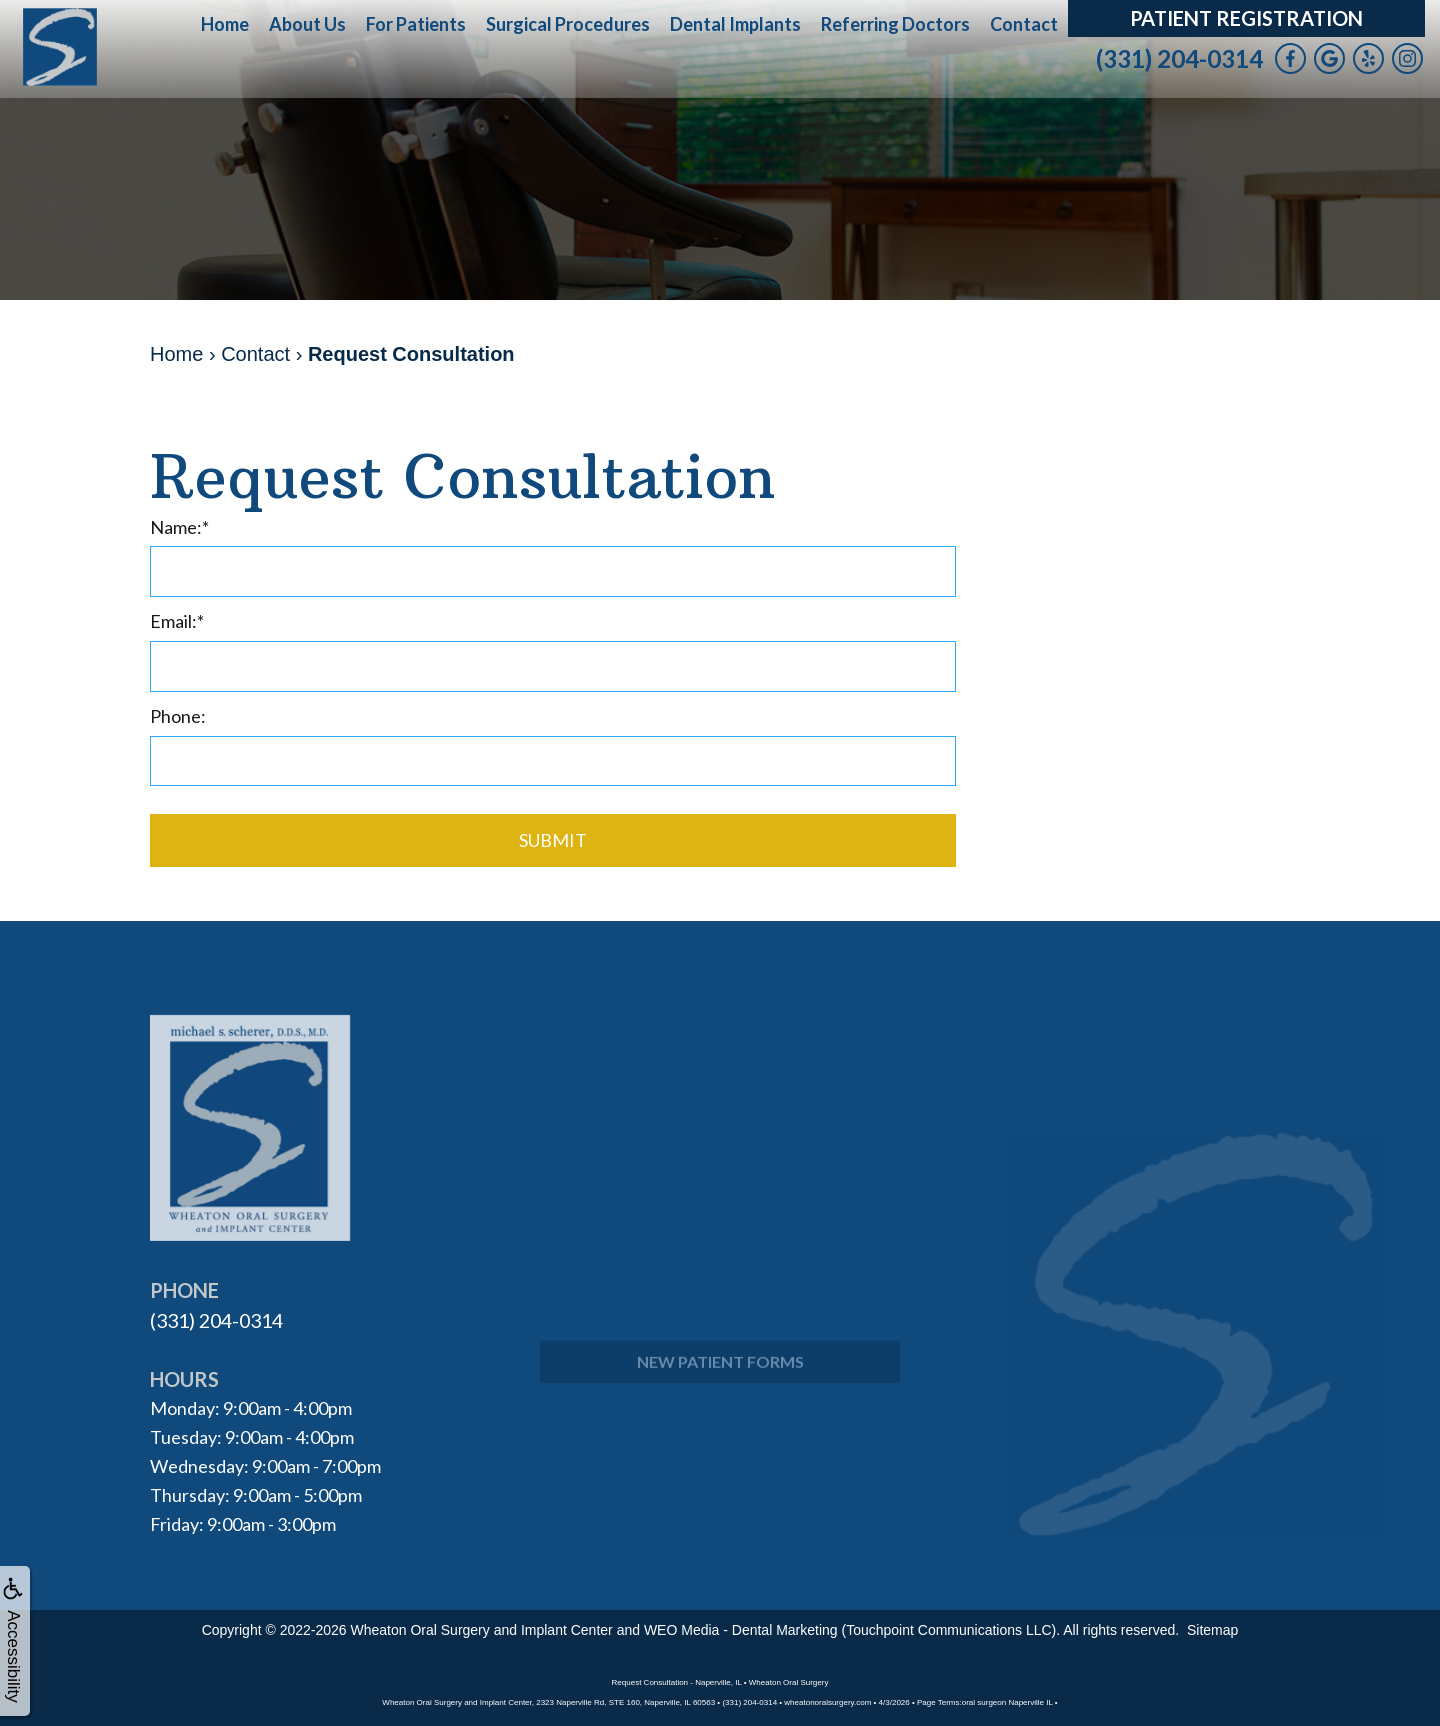  Describe the element at coordinates (482, 1626) in the screenshot. I see `Wheaton Oral Surgery and Implant Center` at that location.